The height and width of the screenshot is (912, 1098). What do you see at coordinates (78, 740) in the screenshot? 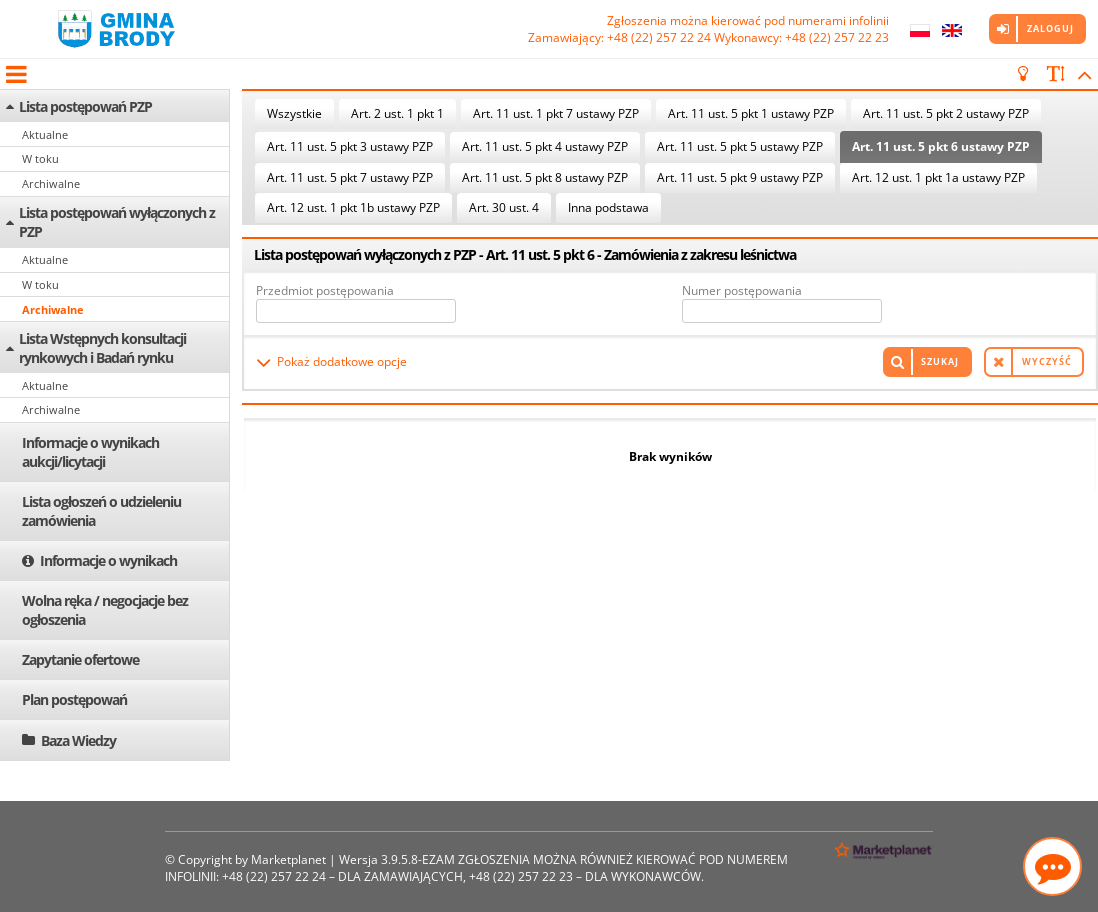
I see `Baza Wiedzy` at bounding box center [78, 740].